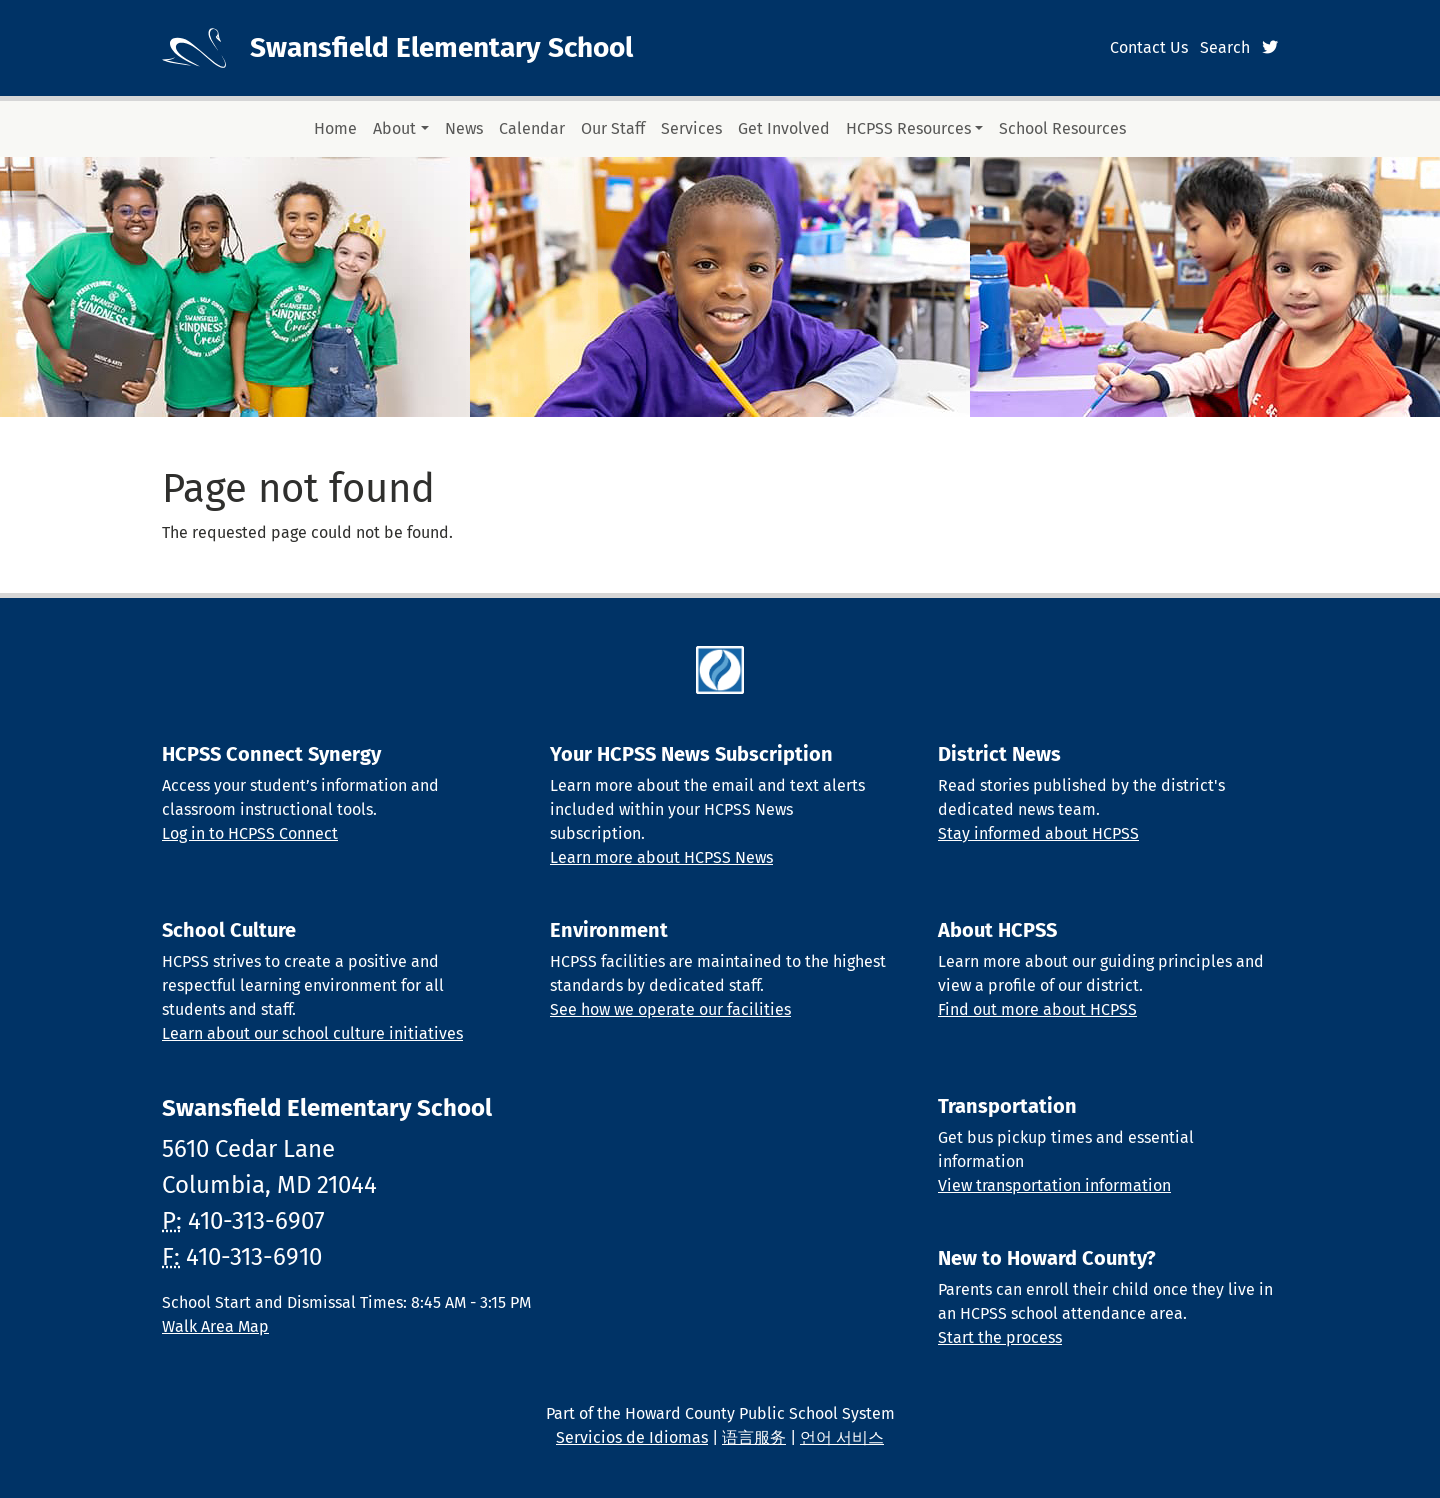 The image size is (1440, 1498). What do you see at coordinates (632, 1437) in the screenshot?
I see `Servicios de Idiomas` at bounding box center [632, 1437].